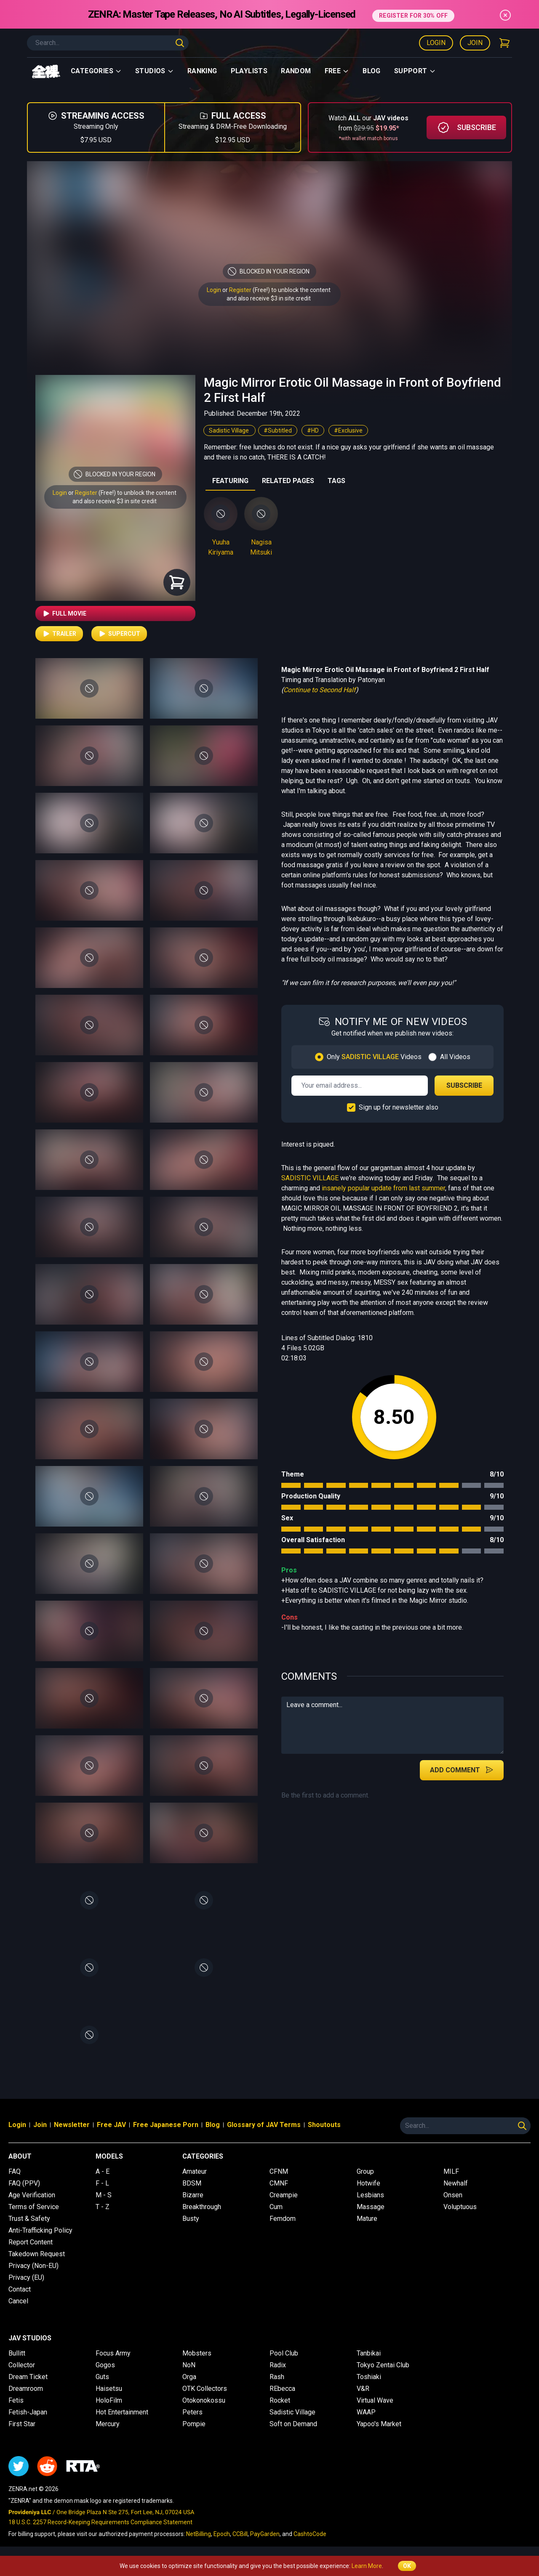 Image resolution: width=539 pixels, height=2576 pixels. What do you see at coordinates (19, 2289) in the screenshot?
I see `Contact` at bounding box center [19, 2289].